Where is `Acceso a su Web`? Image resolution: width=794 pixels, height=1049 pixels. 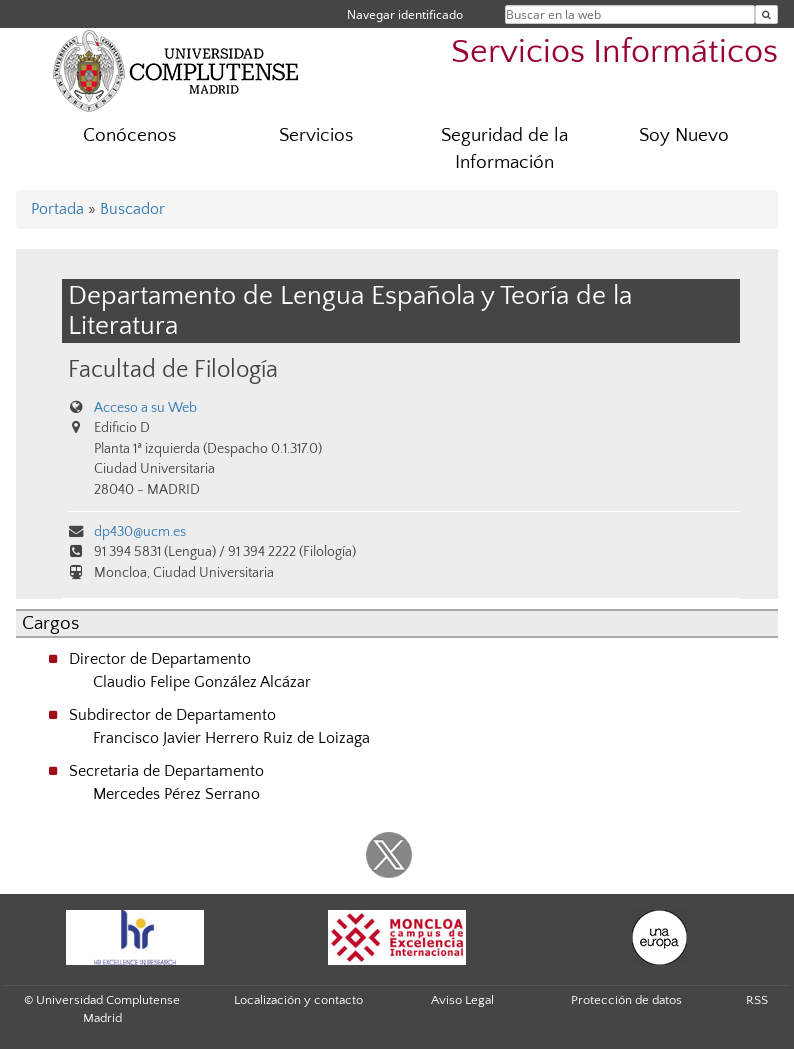 Acceso a su Web is located at coordinates (145, 408).